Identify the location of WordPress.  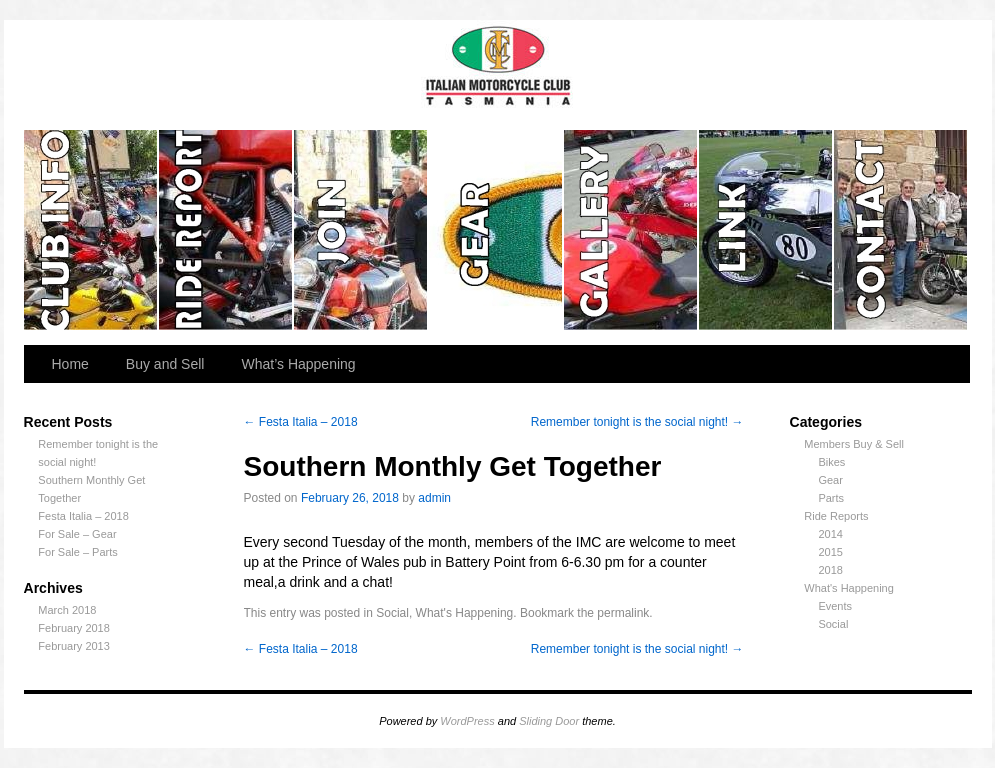
(467, 721).